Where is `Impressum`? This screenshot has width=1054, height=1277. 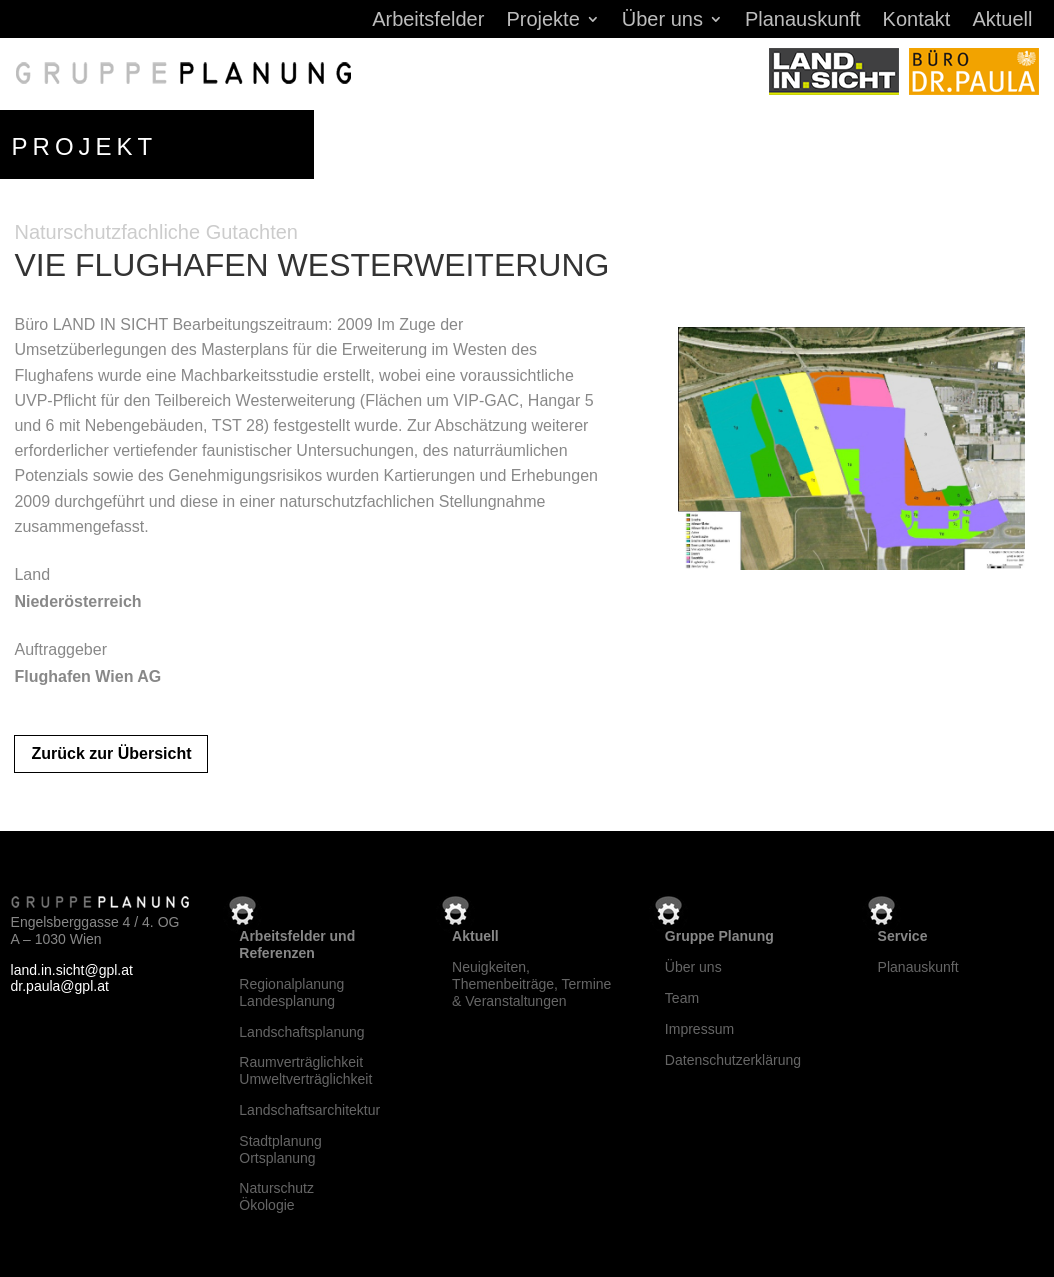 Impressum is located at coordinates (699, 1029).